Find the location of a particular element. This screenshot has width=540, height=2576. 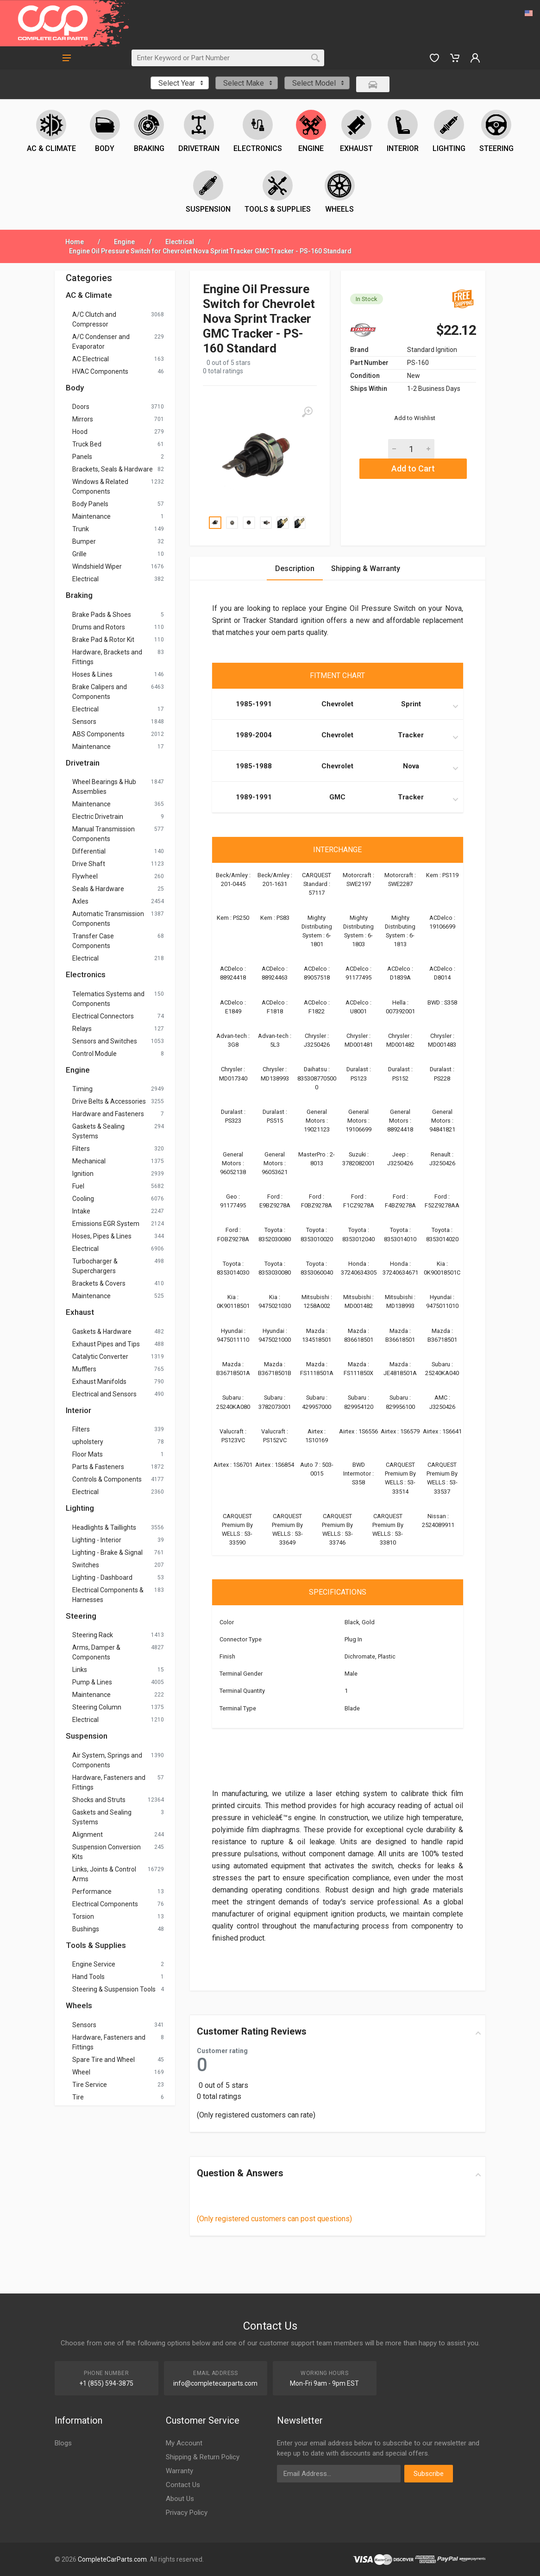

Hoses, Pipes & Lines is located at coordinates (102, 1236).